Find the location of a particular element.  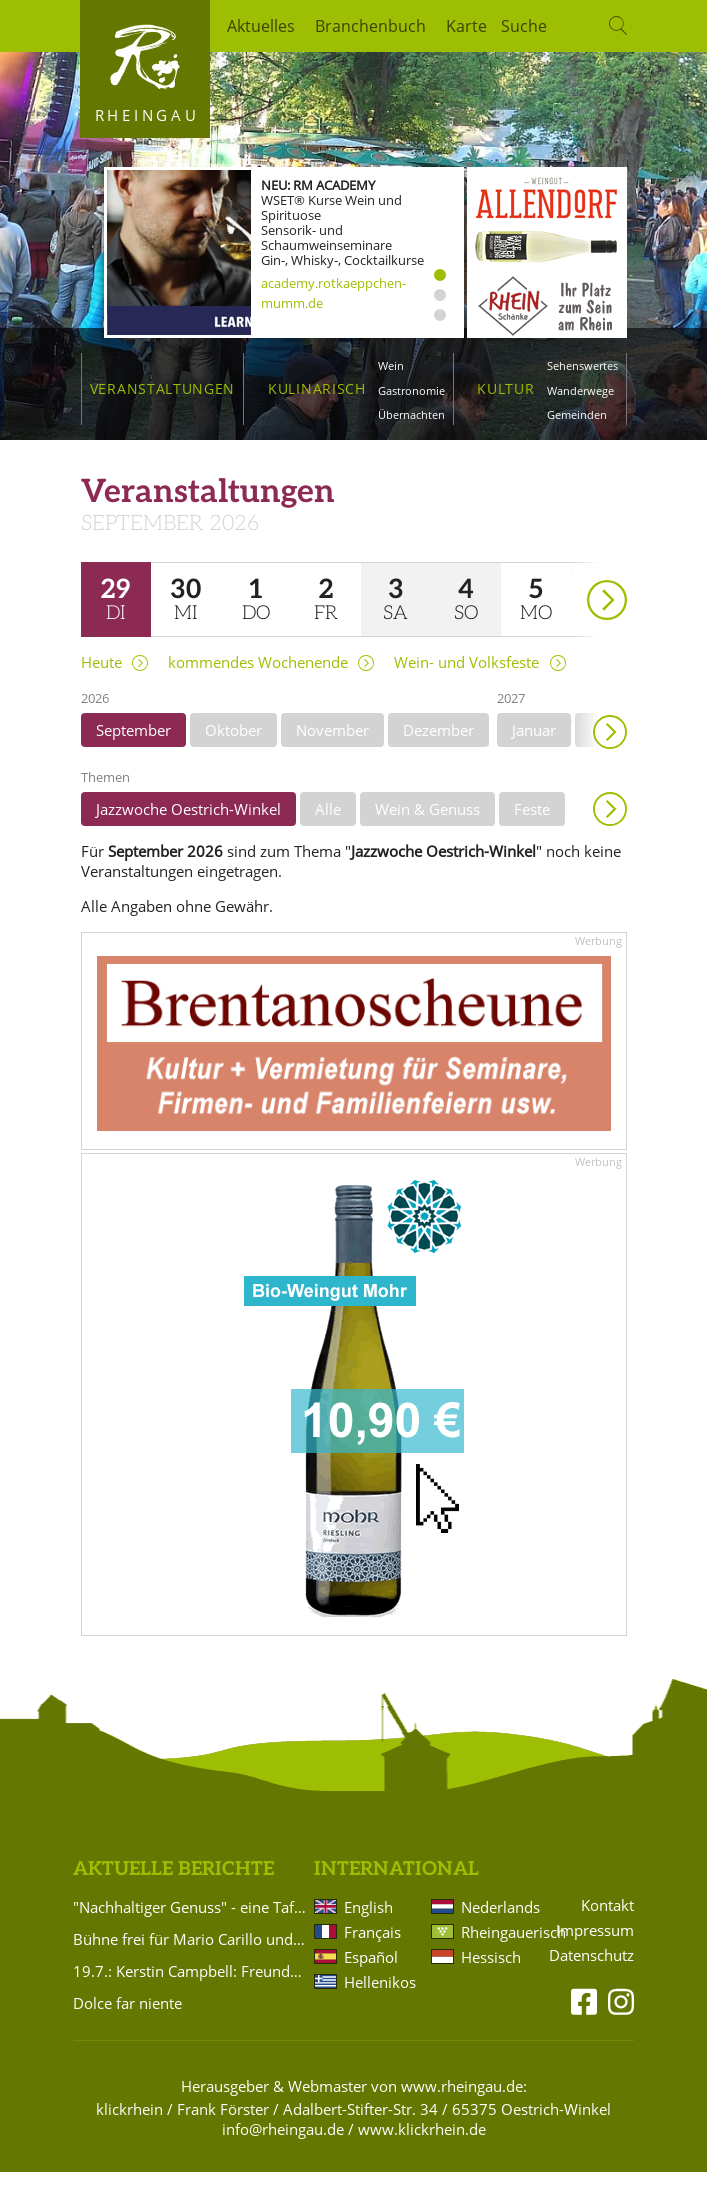

English is located at coordinates (368, 1921).